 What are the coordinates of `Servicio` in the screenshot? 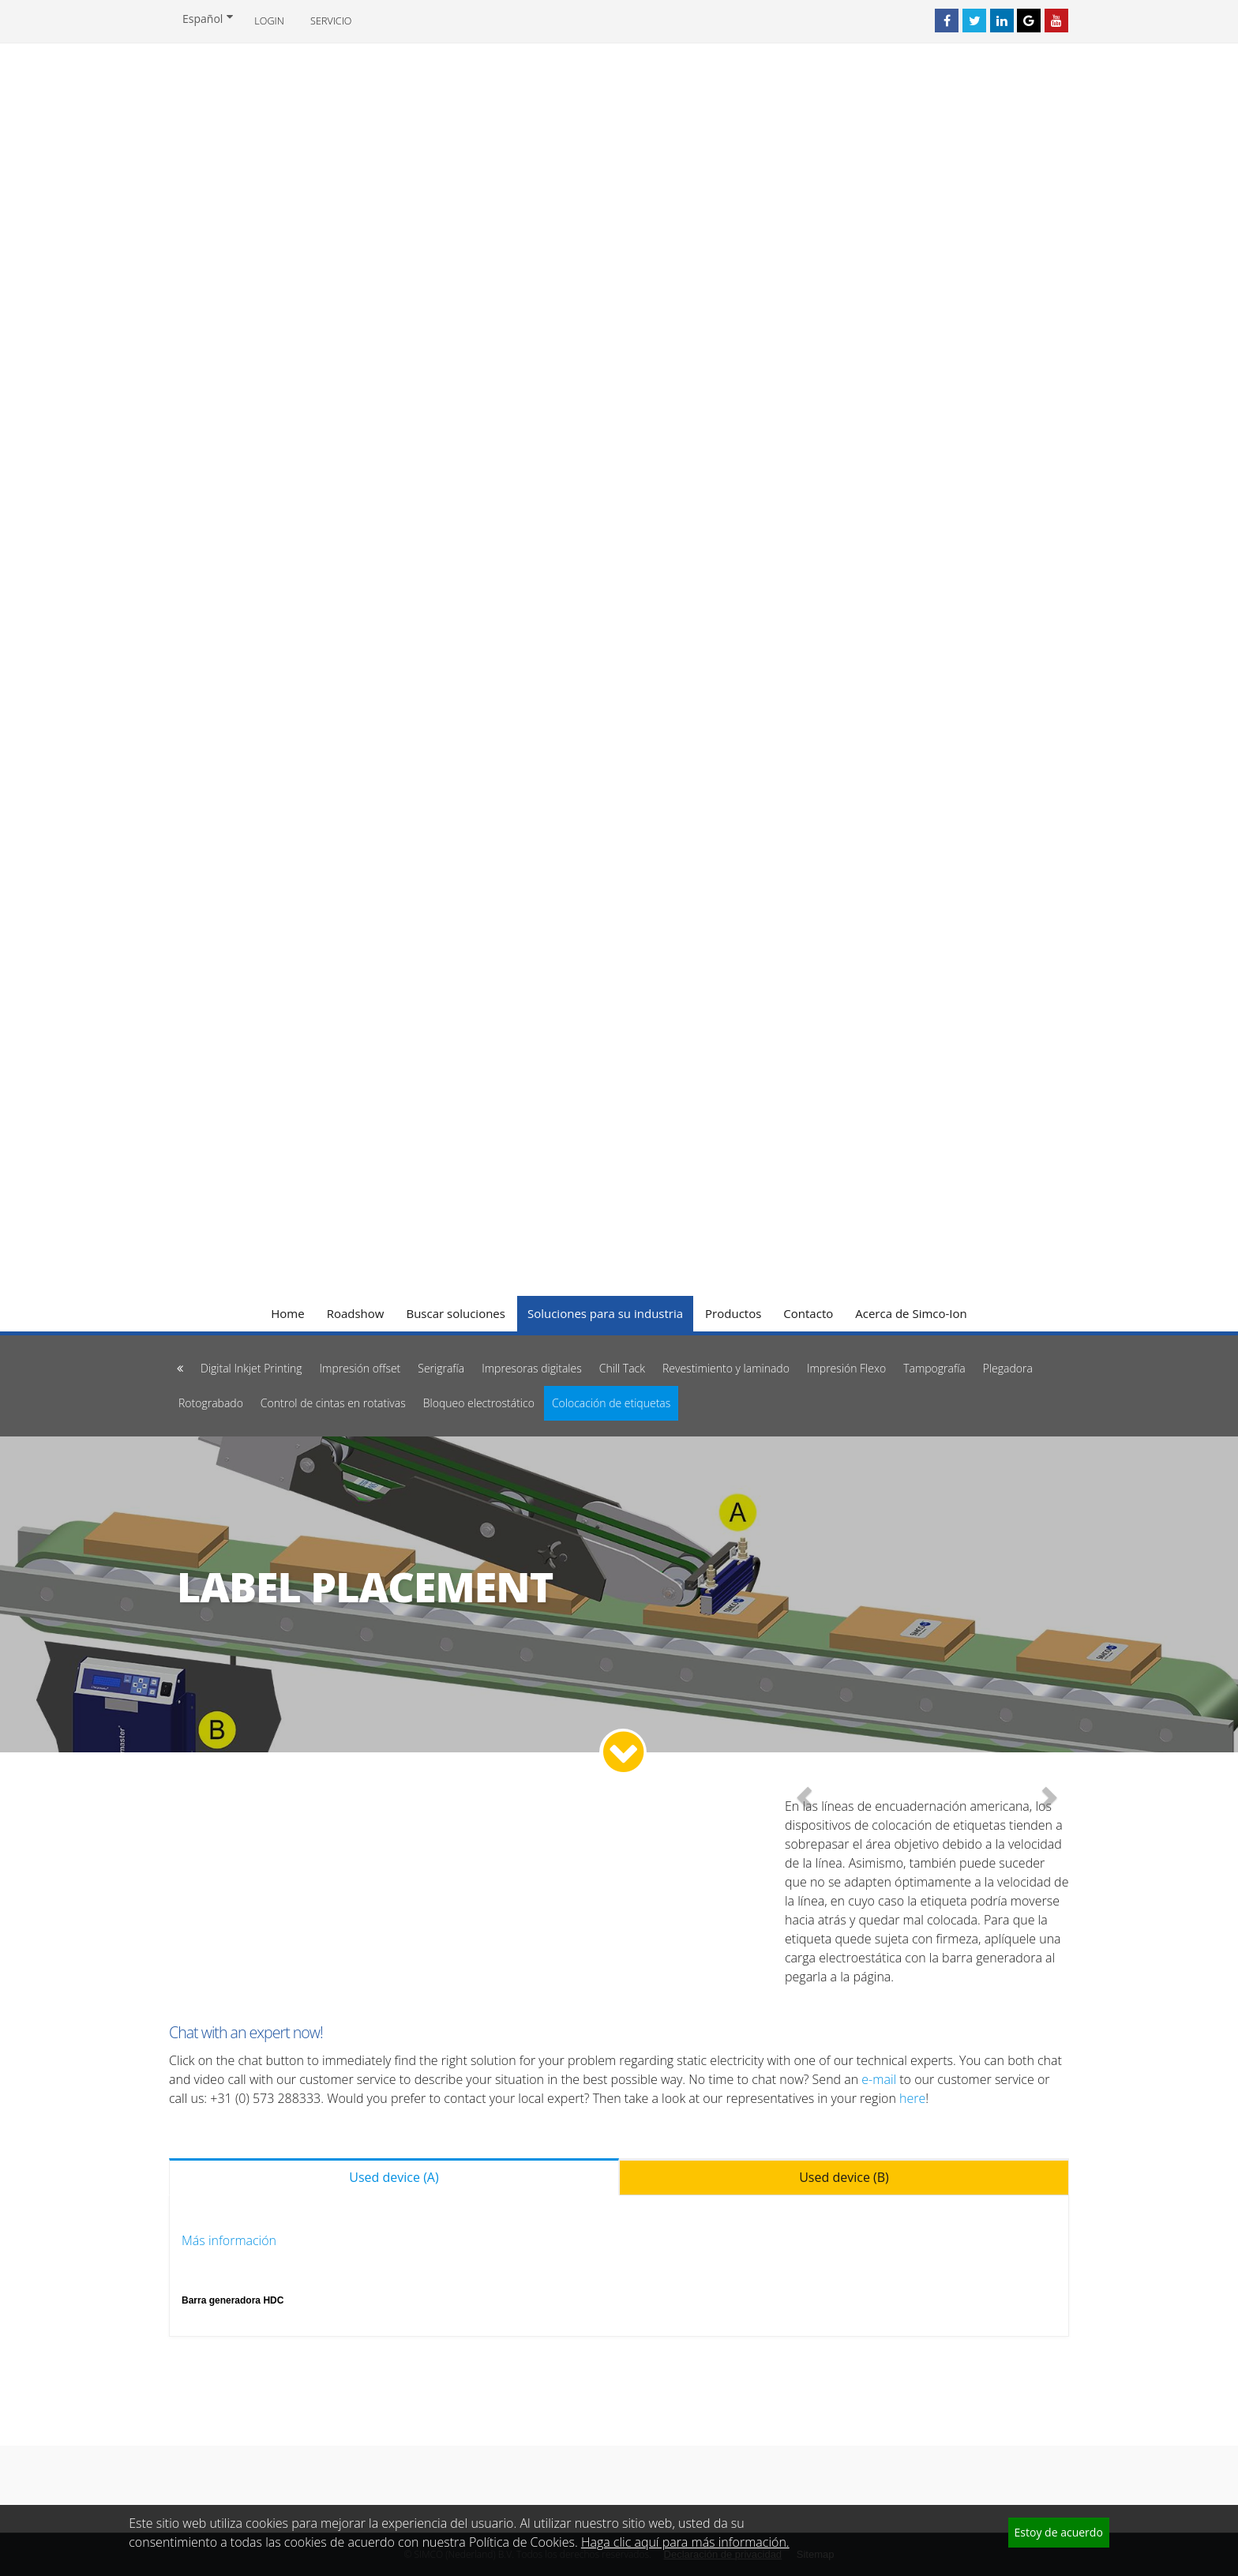 It's located at (330, 21).